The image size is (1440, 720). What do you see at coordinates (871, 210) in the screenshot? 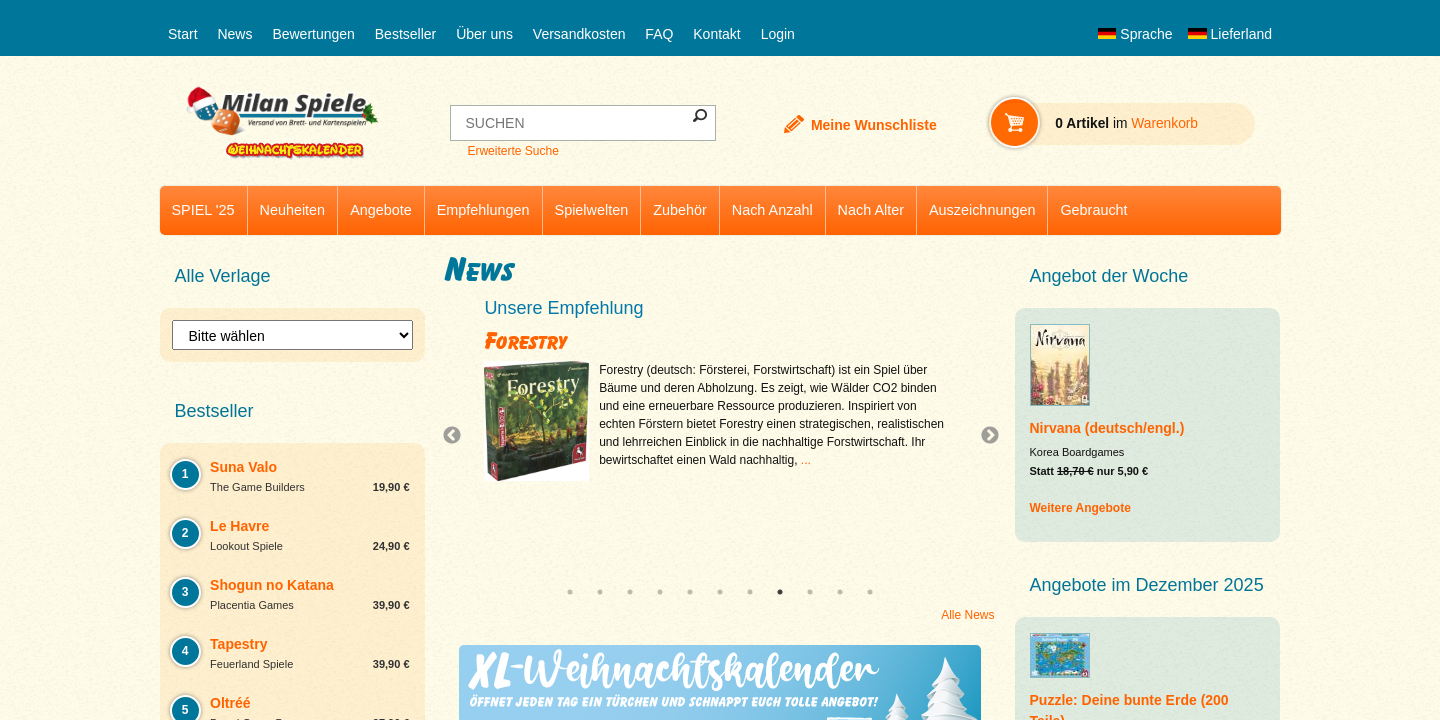
I see `Nach Alter` at bounding box center [871, 210].